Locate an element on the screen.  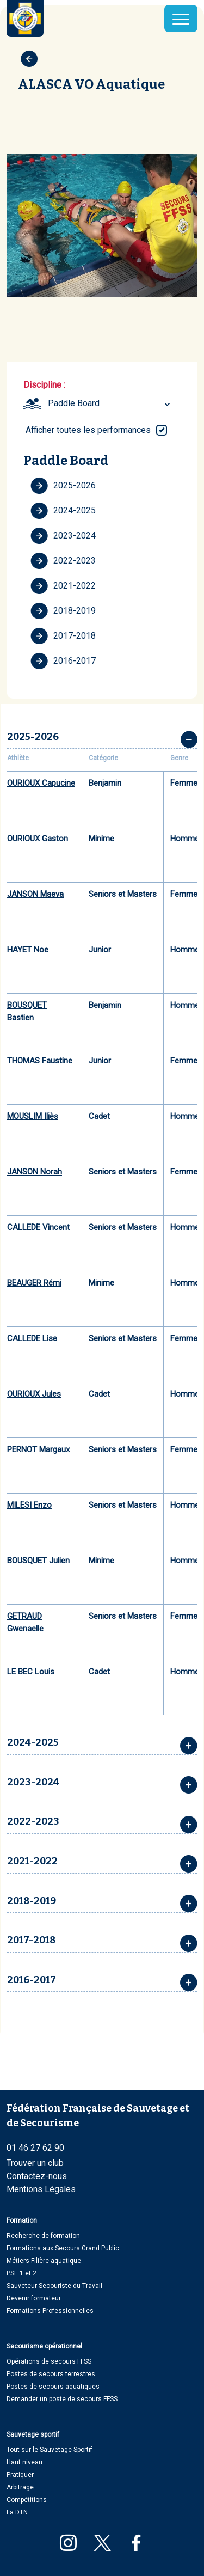
Devenir formateur is located at coordinates (34, 2298).